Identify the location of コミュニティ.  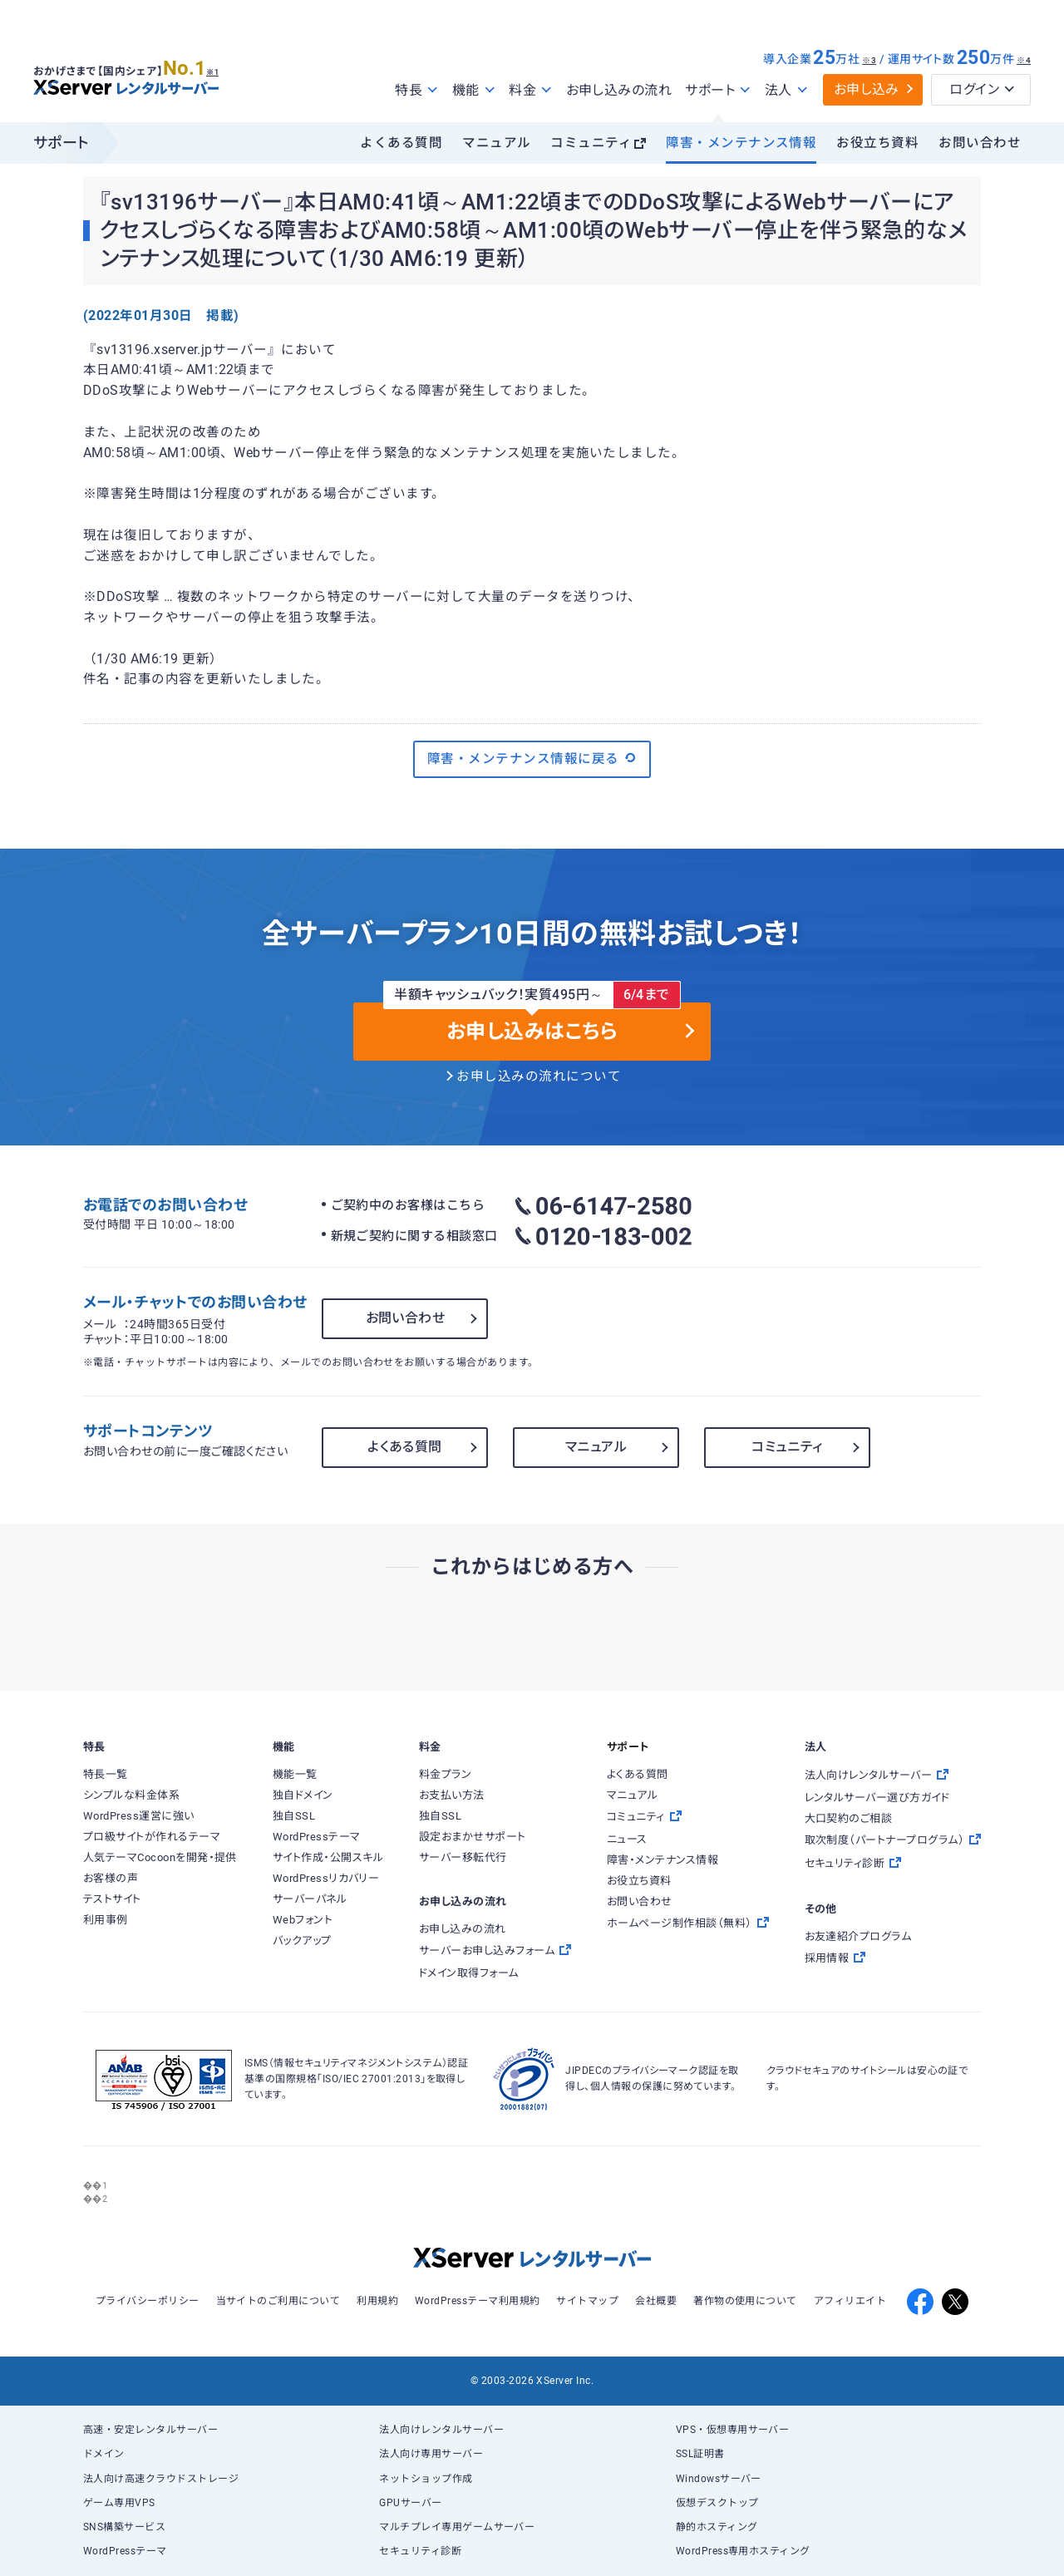
(591, 142).